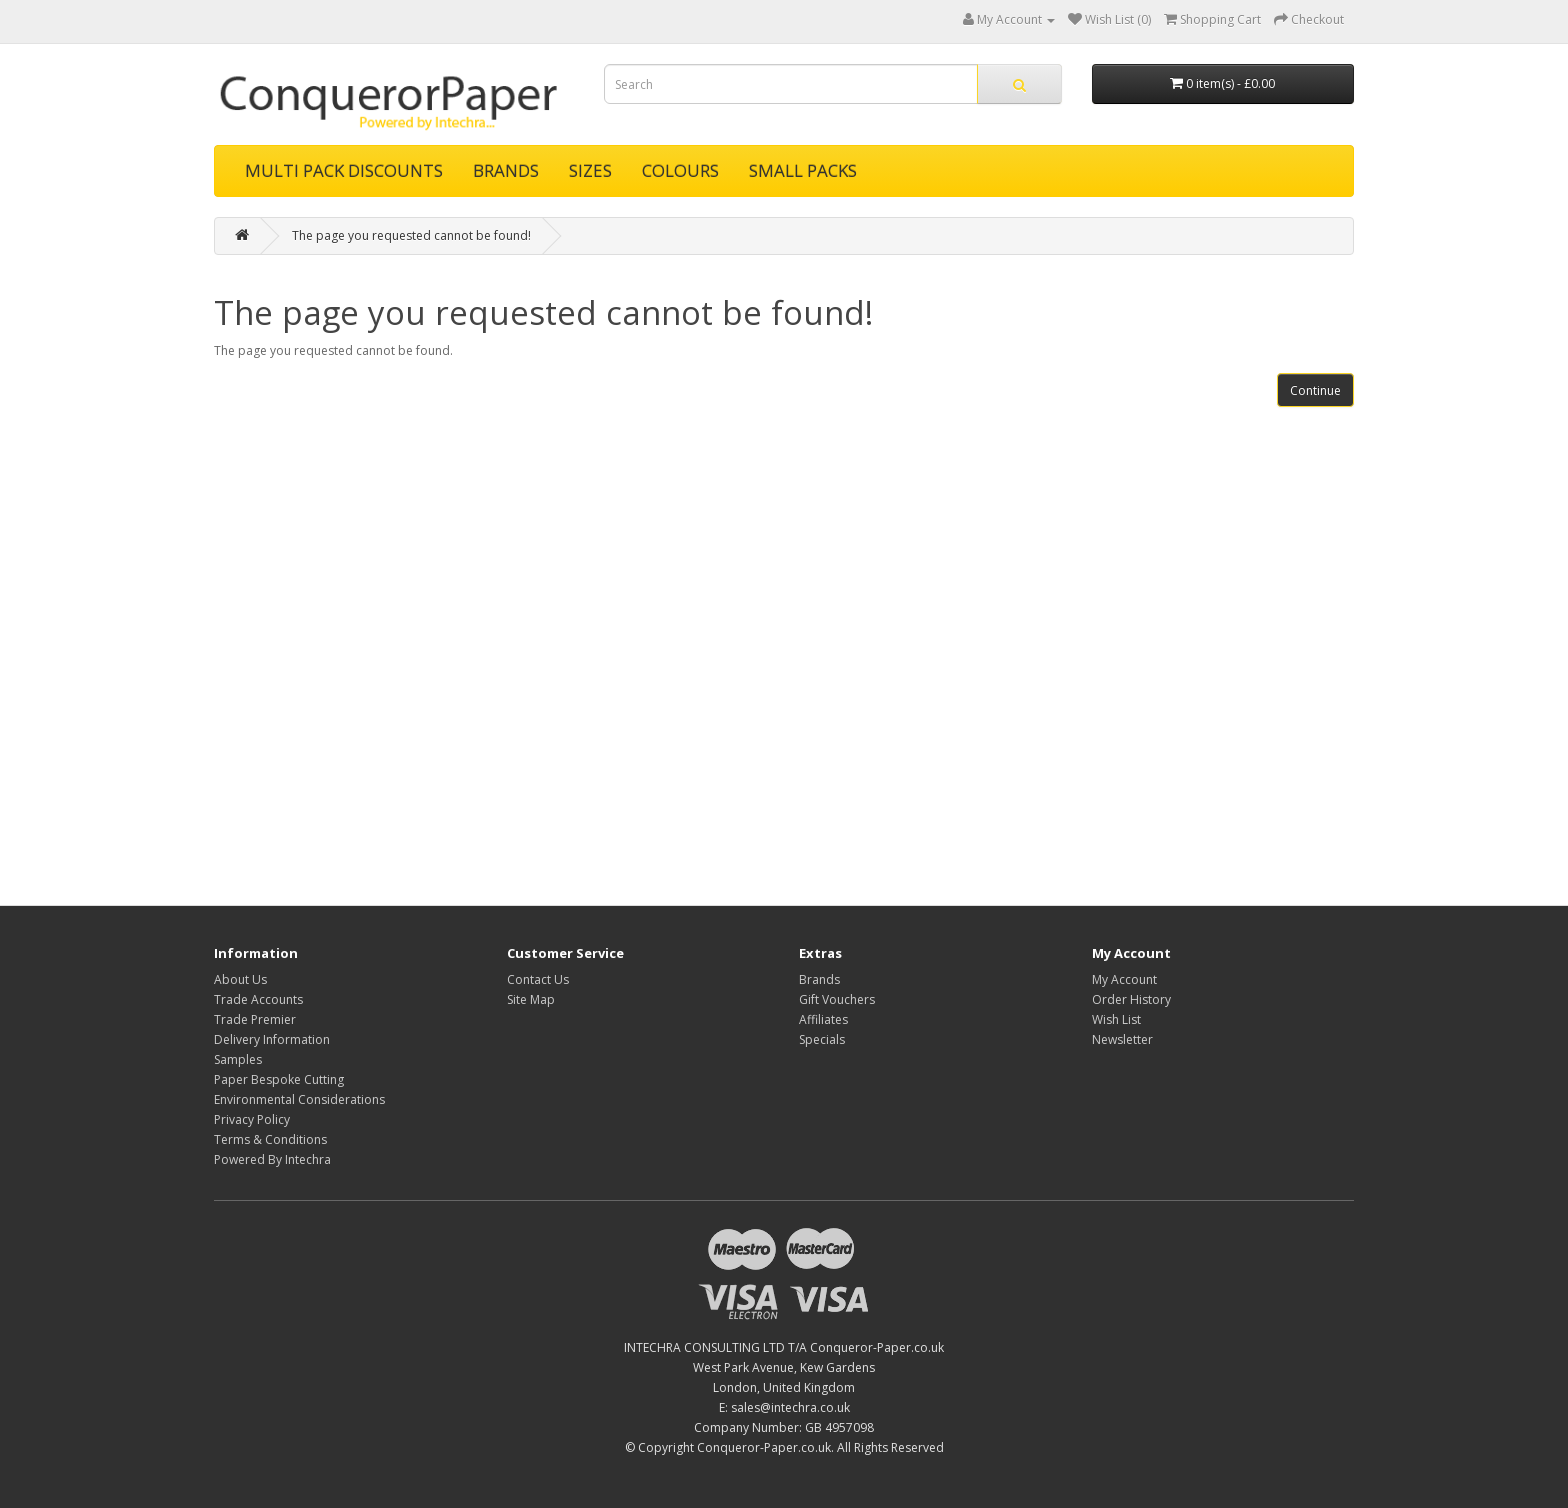 The height and width of the screenshot is (1508, 1568). Describe the element at coordinates (837, 999) in the screenshot. I see `Gift Vouchers` at that location.